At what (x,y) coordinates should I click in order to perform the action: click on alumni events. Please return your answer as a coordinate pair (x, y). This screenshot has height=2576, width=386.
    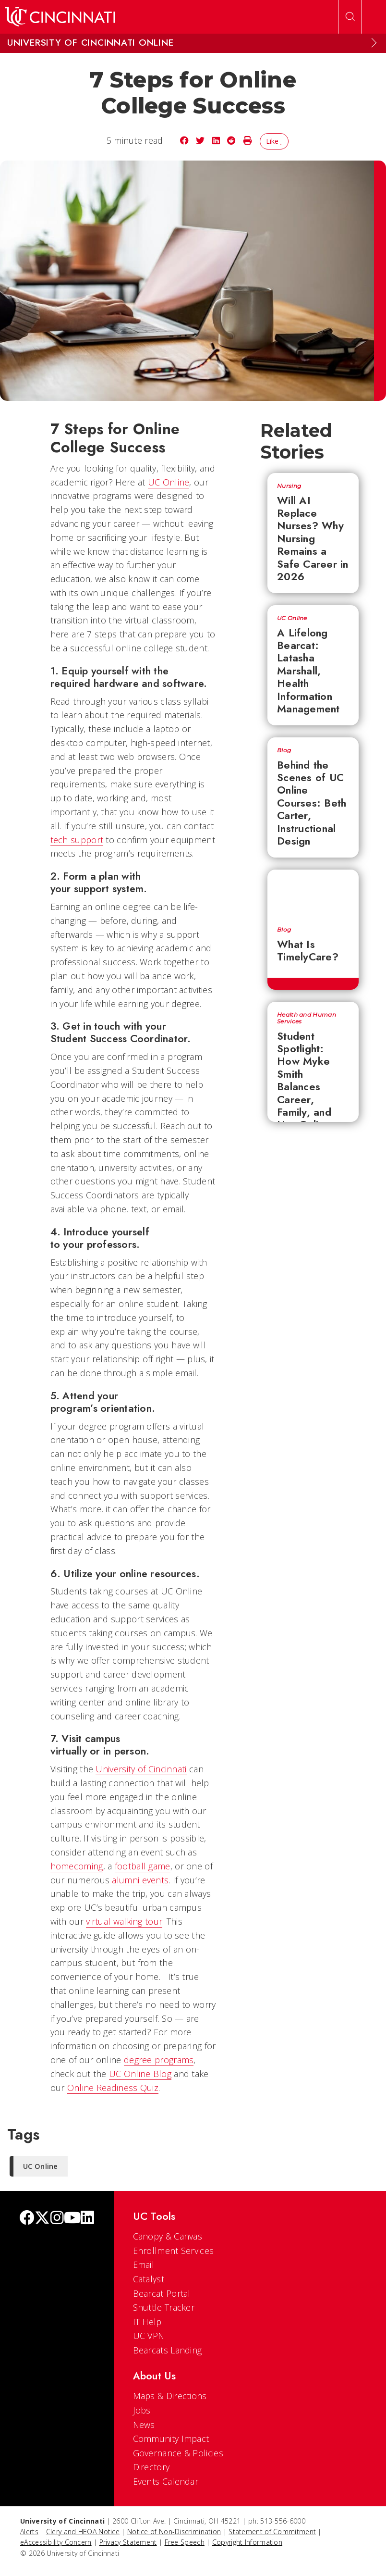
    Looking at the image, I should click on (140, 1880).